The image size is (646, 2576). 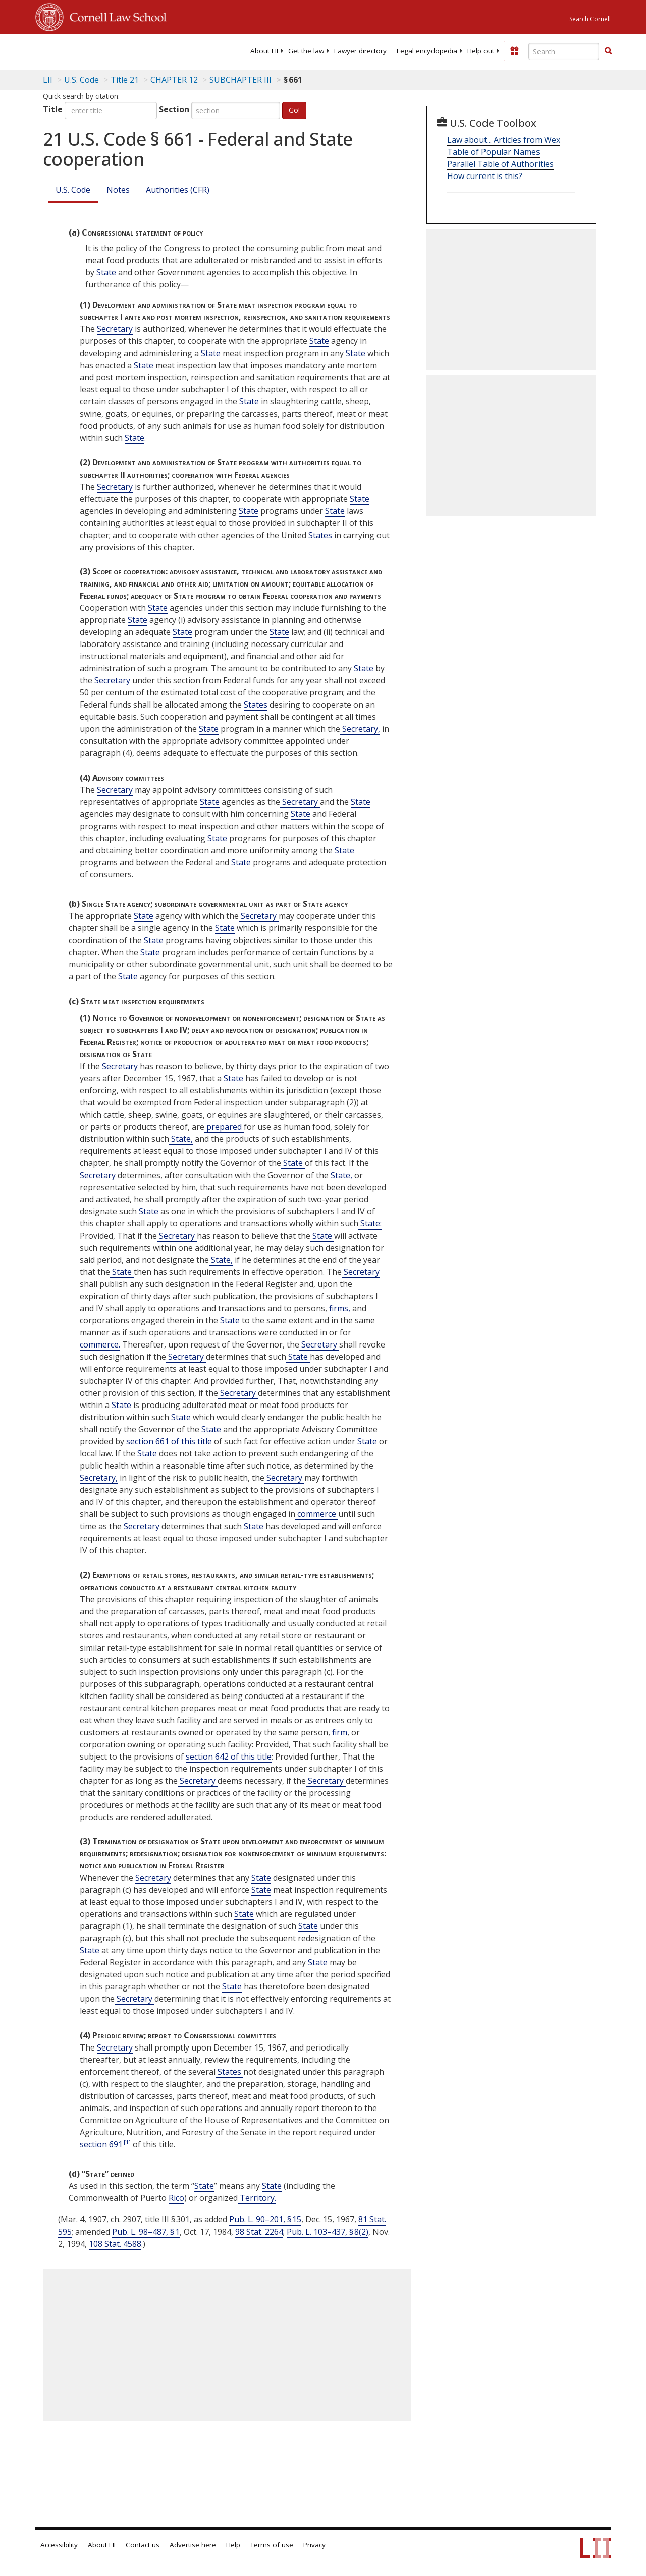 I want to click on How current is this?, so click(x=484, y=176).